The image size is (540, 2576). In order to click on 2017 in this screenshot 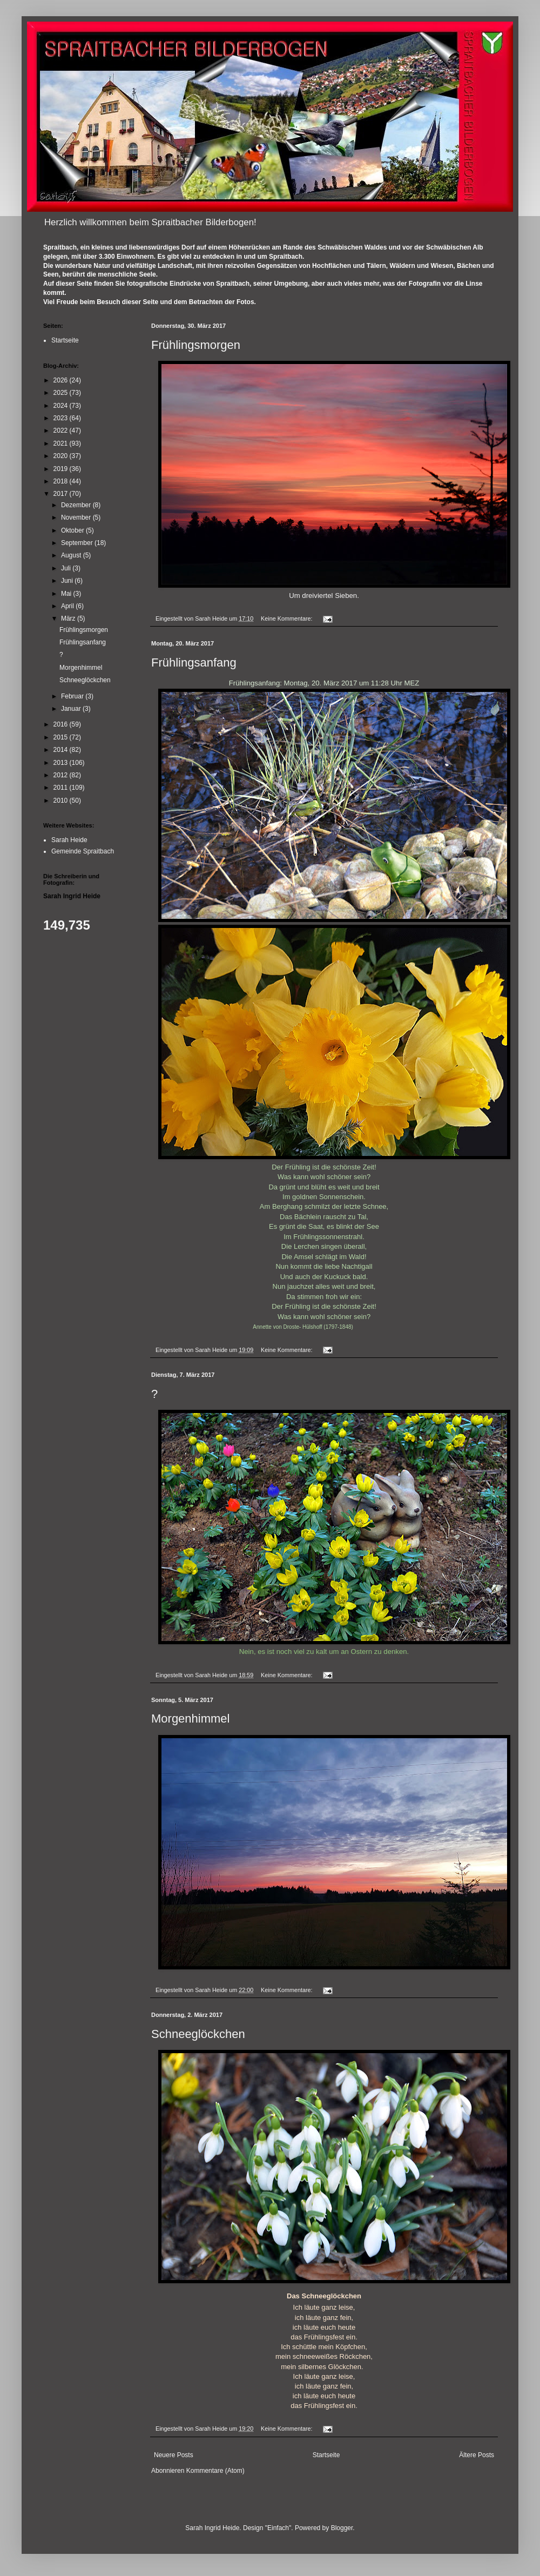, I will do `click(61, 493)`.